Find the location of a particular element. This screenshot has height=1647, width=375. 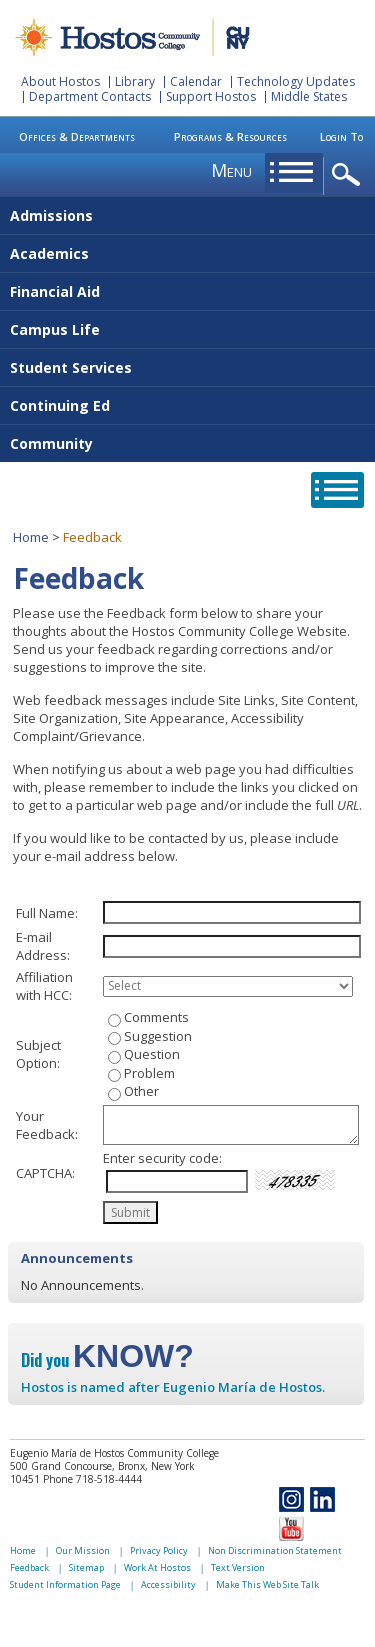

Library is located at coordinates (135, 81).